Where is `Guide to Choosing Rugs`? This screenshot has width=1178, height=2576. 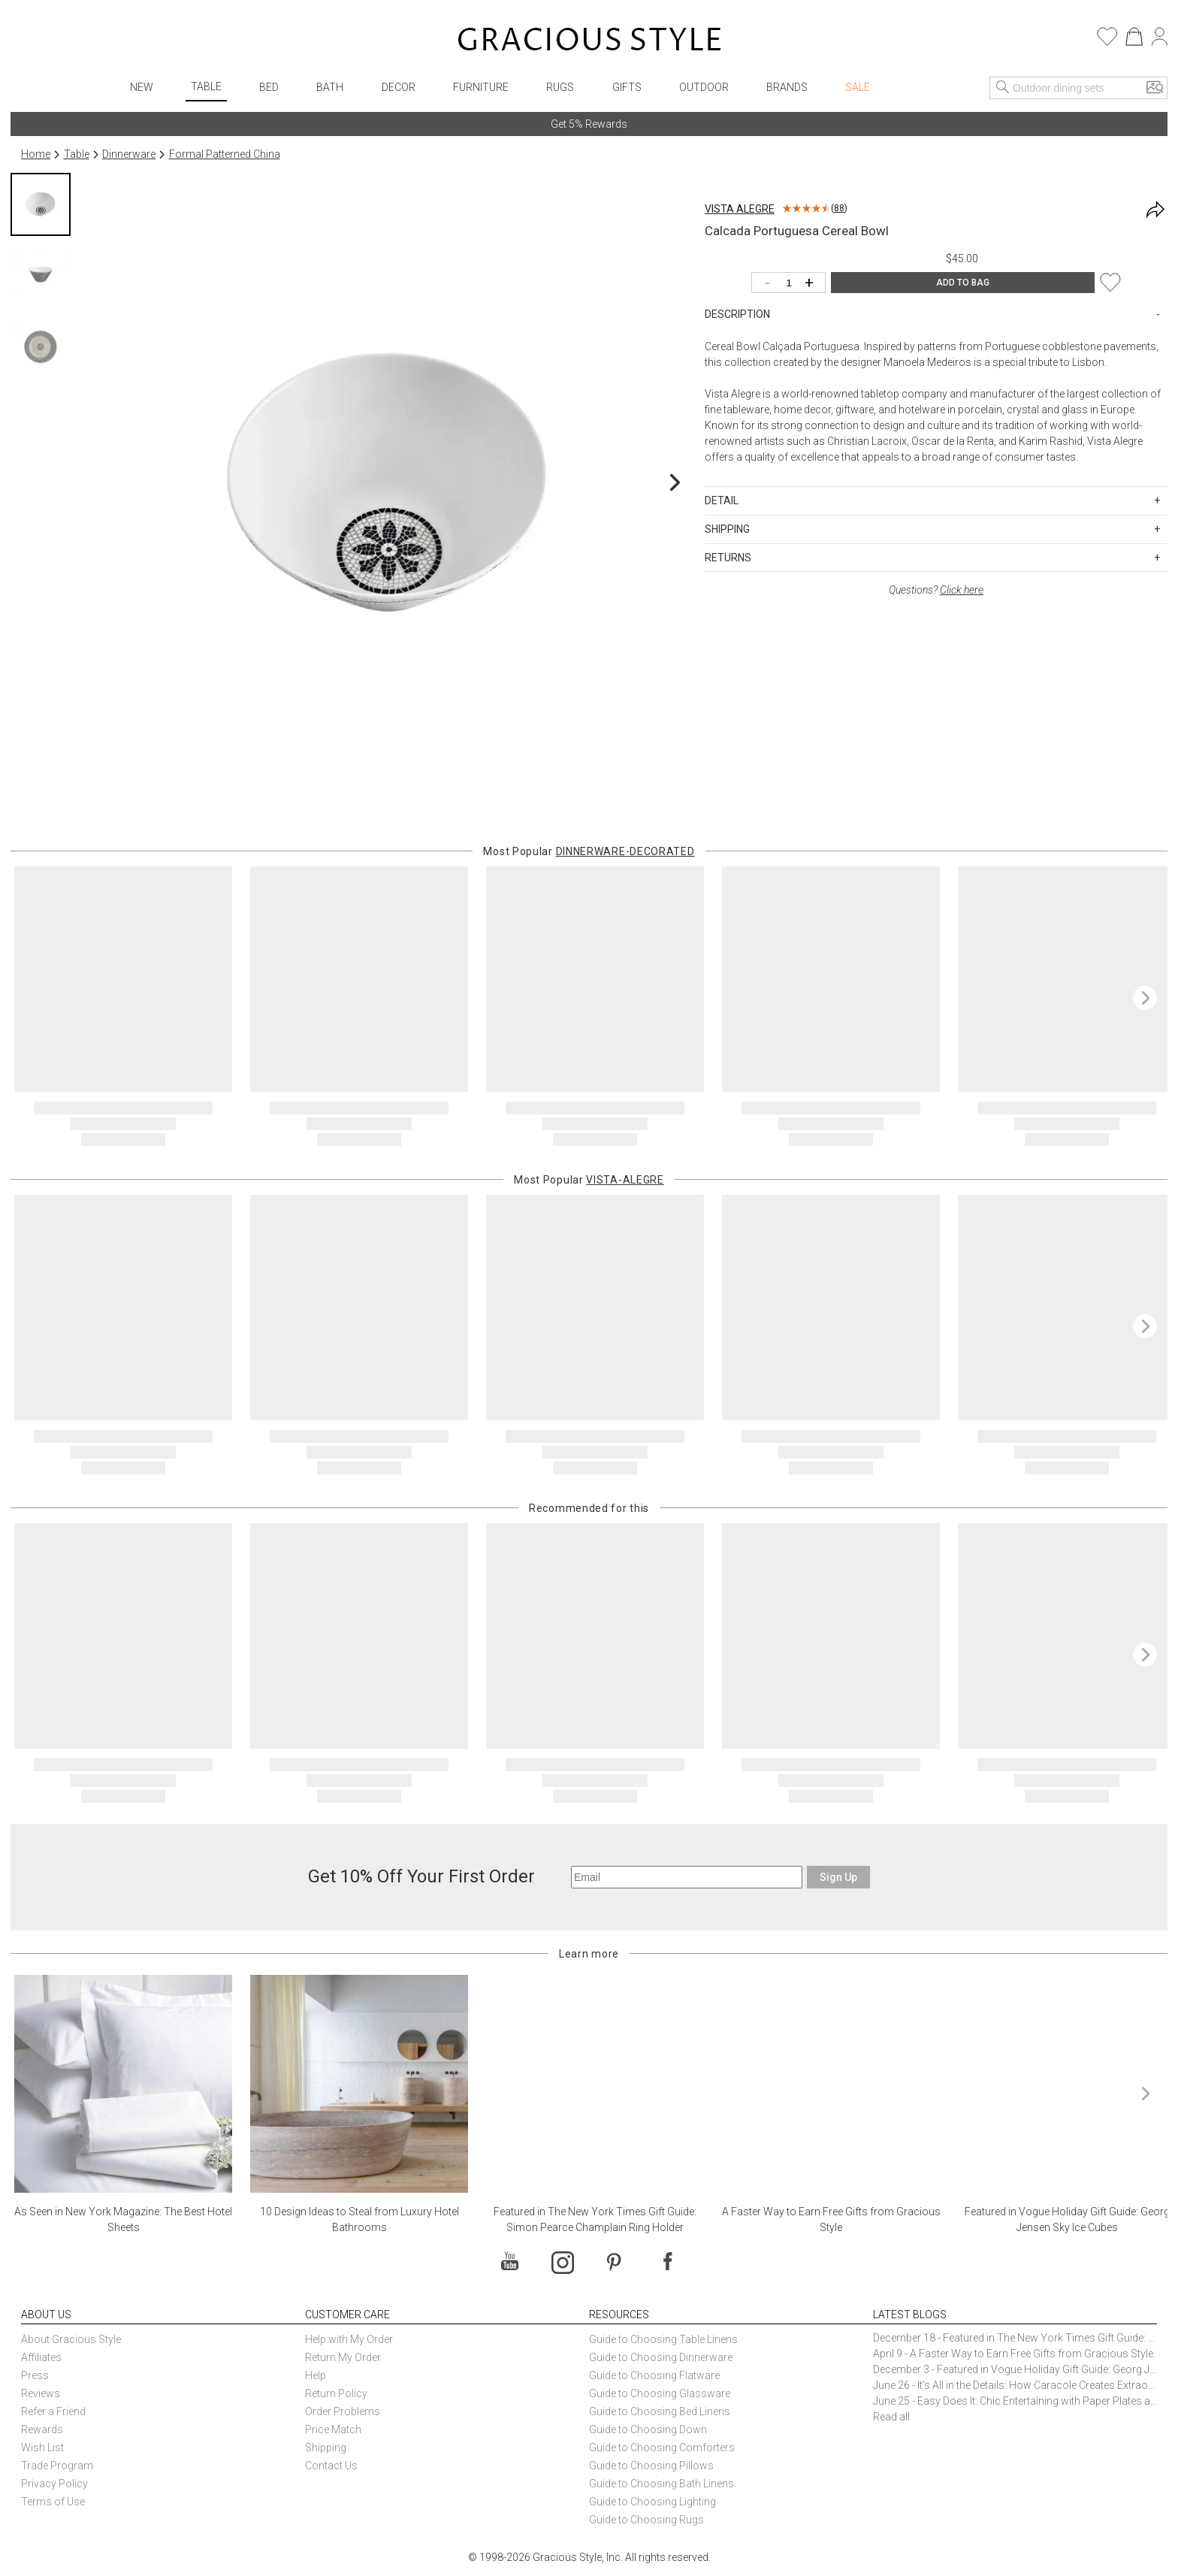
Guide to Choosing Rugs is located at coordinates (646, 2520).